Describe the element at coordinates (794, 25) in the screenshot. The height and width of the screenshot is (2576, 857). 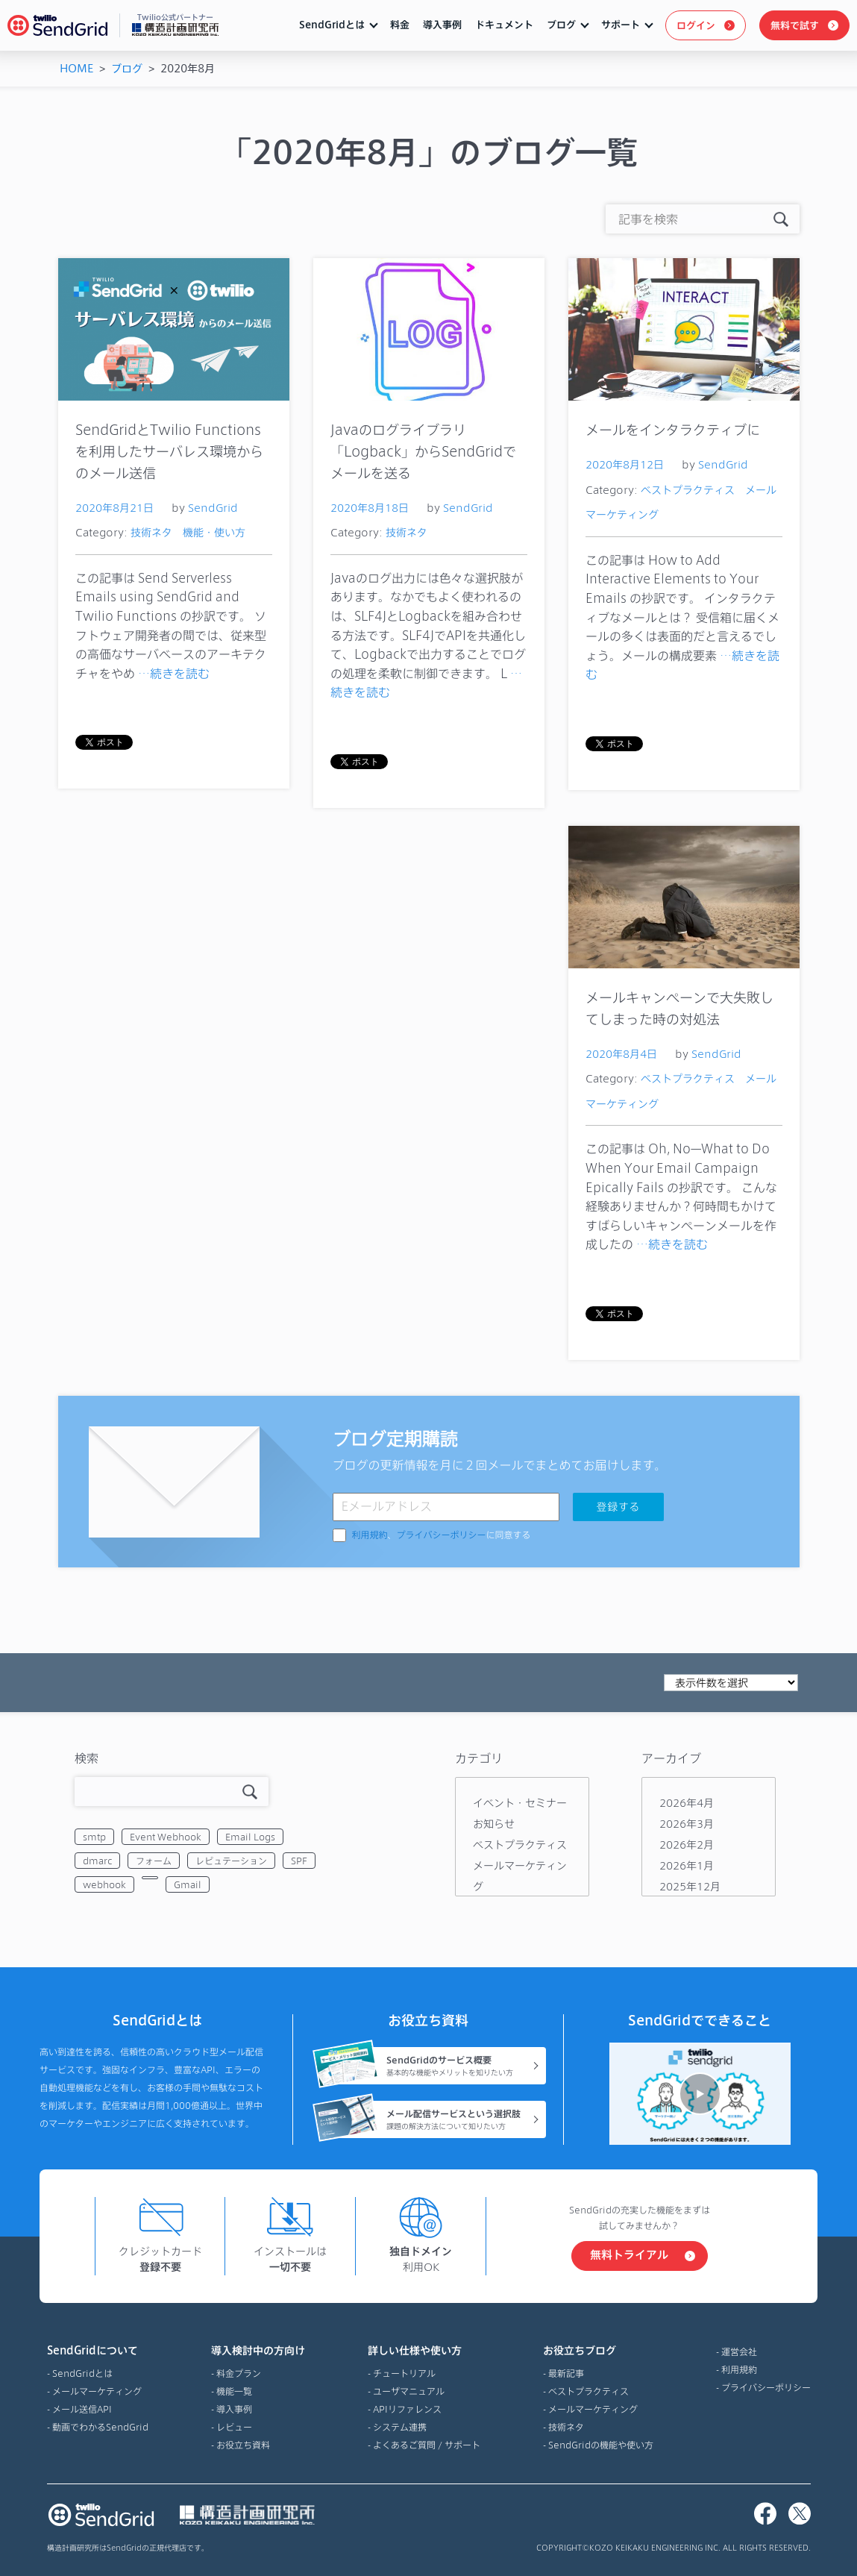
I see `無料で試す` at that location.